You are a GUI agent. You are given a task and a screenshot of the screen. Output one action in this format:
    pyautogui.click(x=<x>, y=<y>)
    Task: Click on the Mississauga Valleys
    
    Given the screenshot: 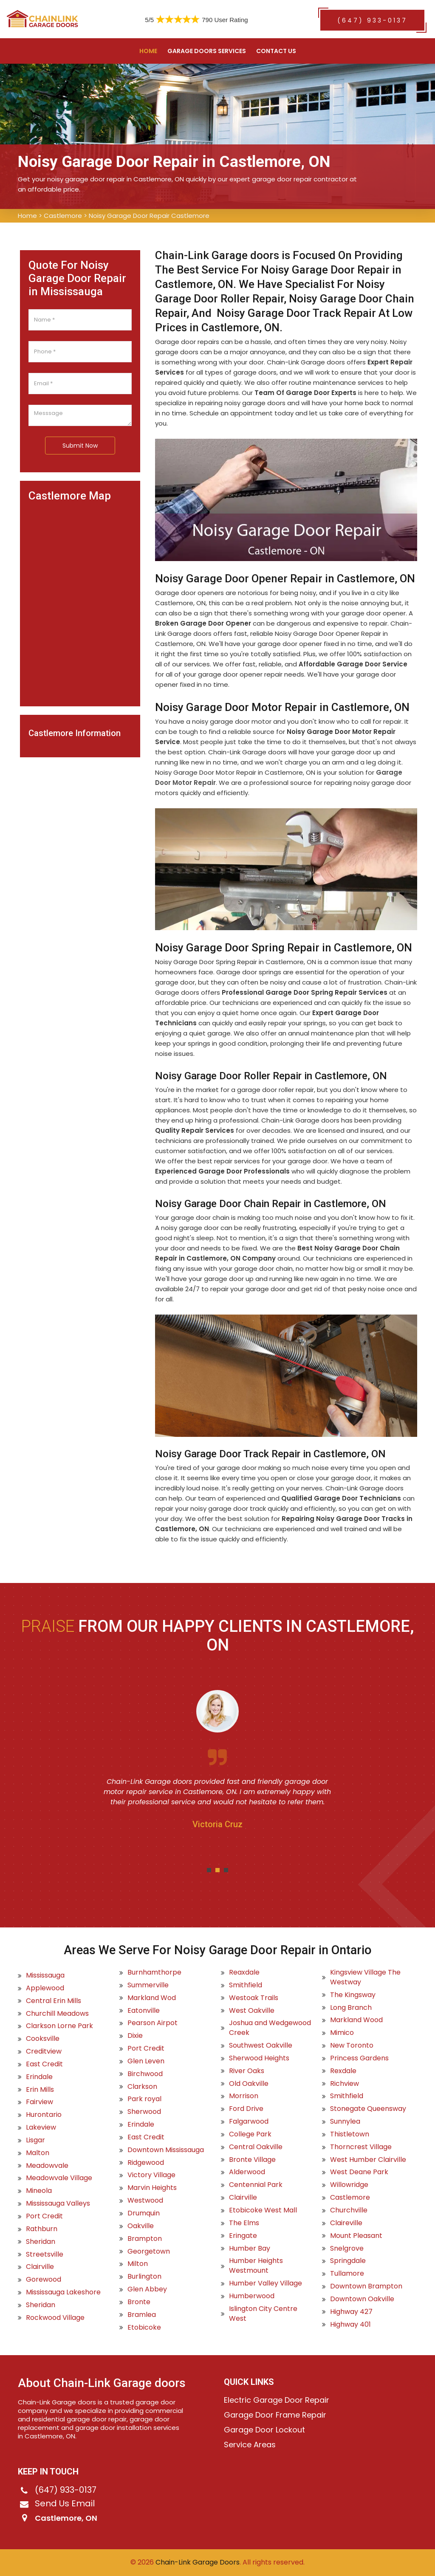 What is the action you would take?
    pyautogui.click(x=58, y=2203)
    